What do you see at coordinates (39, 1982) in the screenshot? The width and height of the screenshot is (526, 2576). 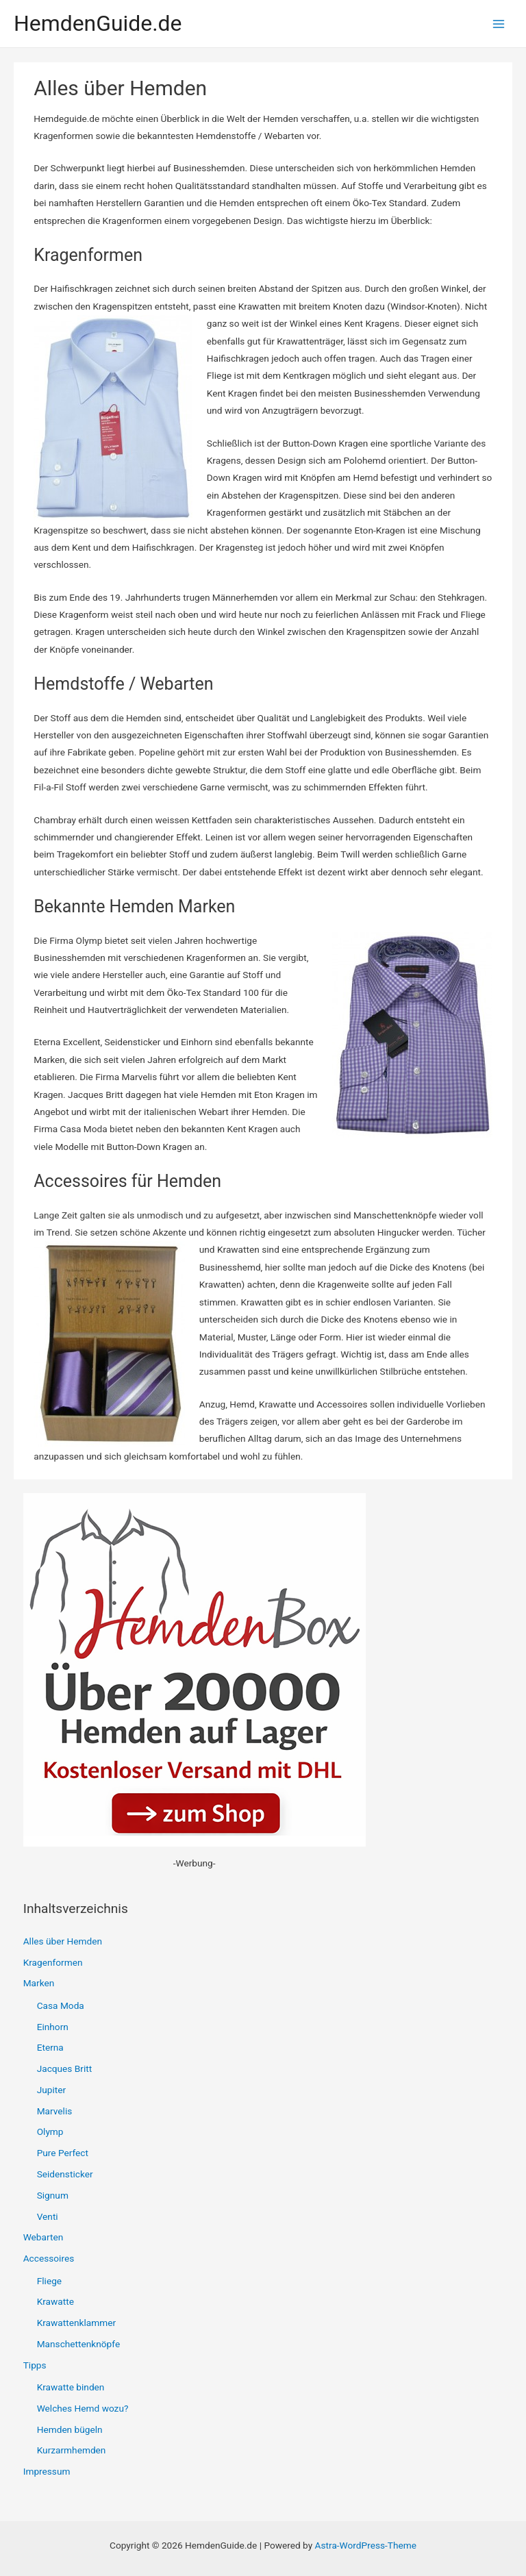 I see `Marken` at bounding box center [39, 1982].